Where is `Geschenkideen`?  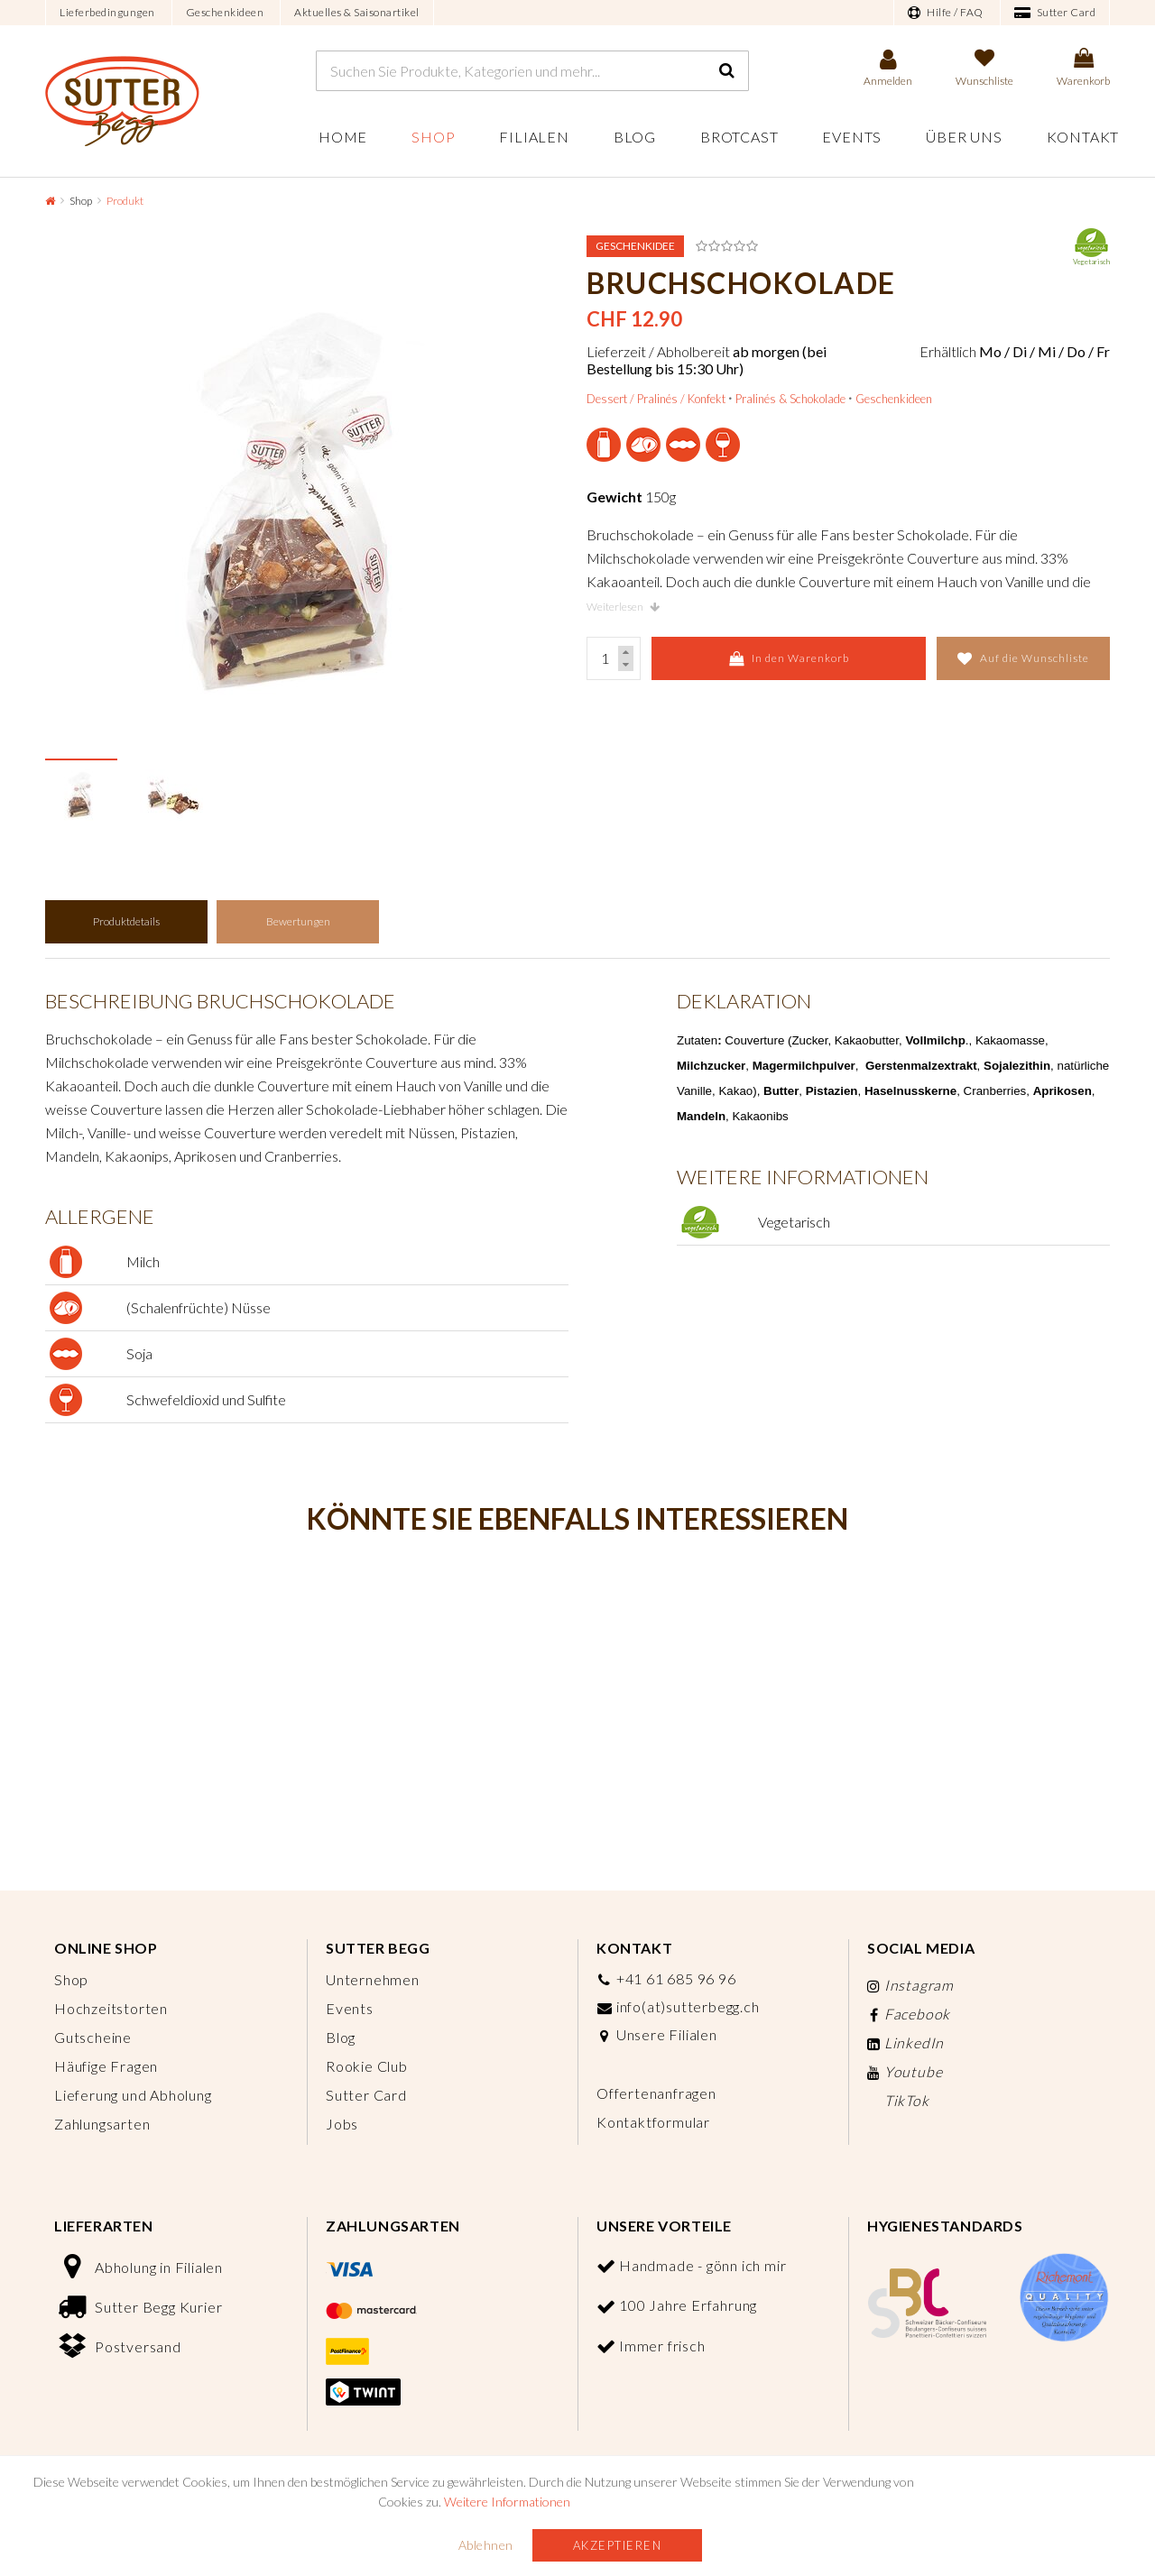
Geschenkideen is located at coordinates (225, 12).